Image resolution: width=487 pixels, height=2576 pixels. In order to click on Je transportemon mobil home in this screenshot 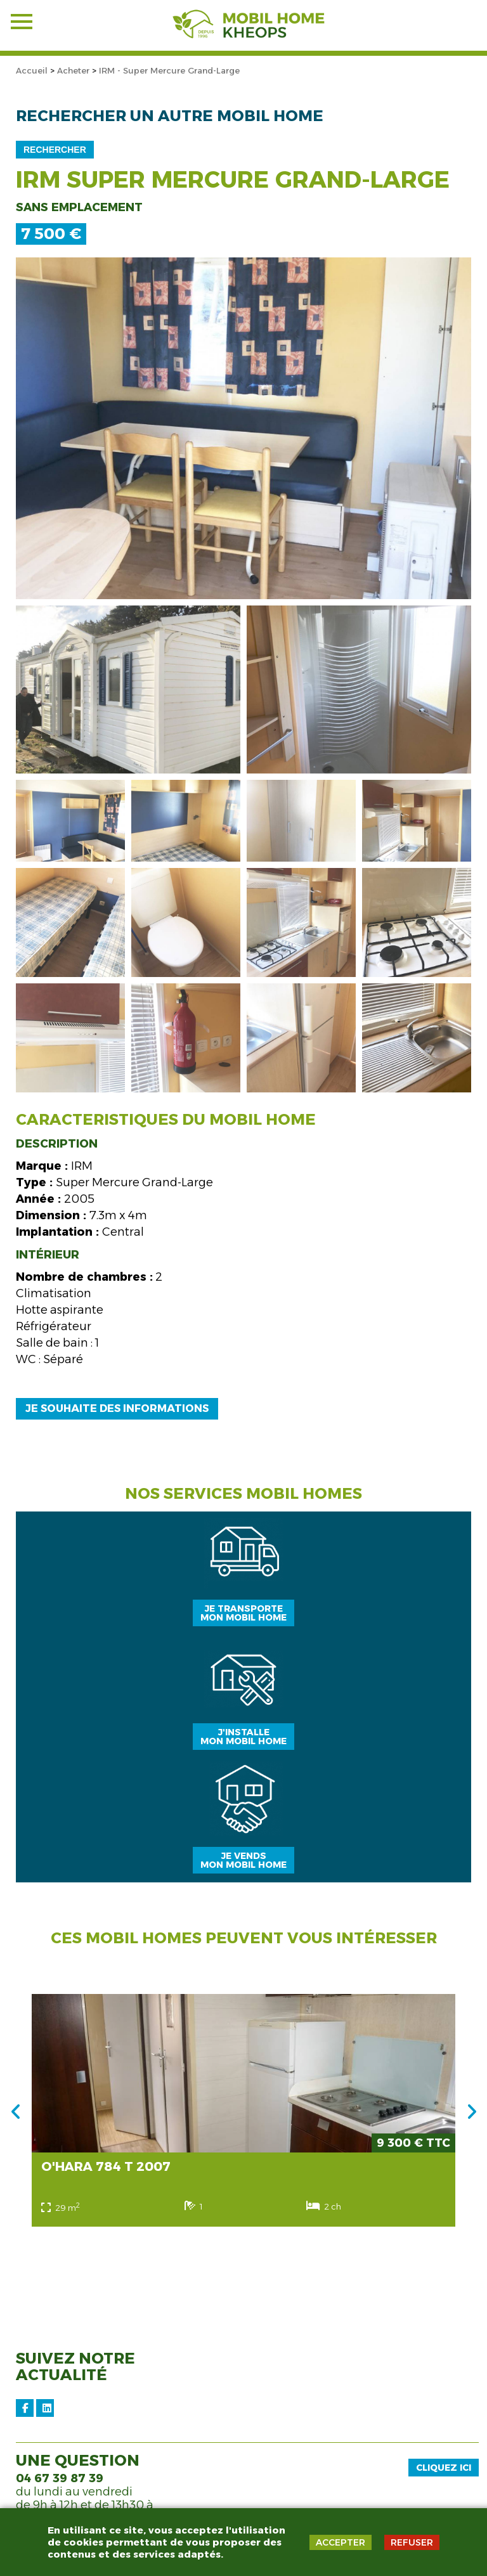, I will do `click(243, 1613)`.